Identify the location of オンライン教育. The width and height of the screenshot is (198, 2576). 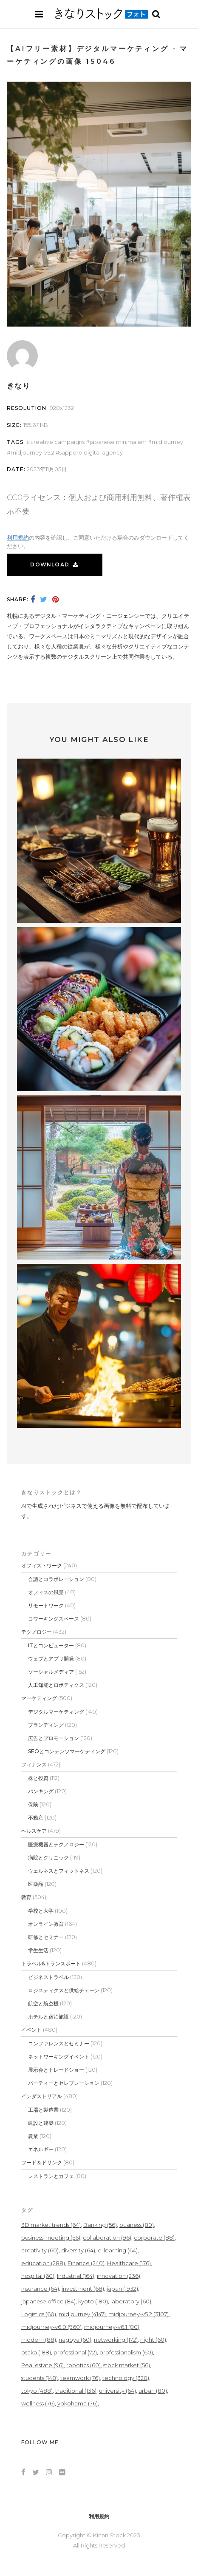
(46, 1924).